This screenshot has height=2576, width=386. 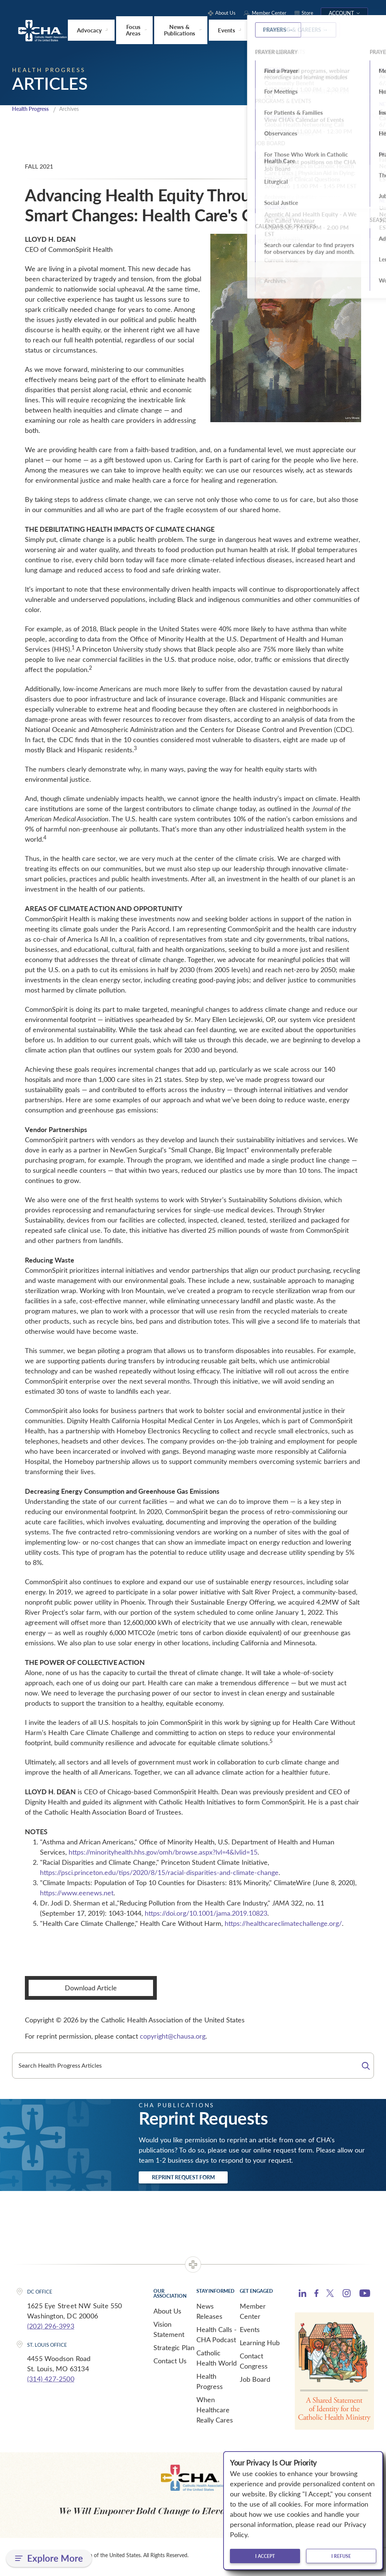 I want to click on Reprint Request Form, so click(x=197, y=2178).